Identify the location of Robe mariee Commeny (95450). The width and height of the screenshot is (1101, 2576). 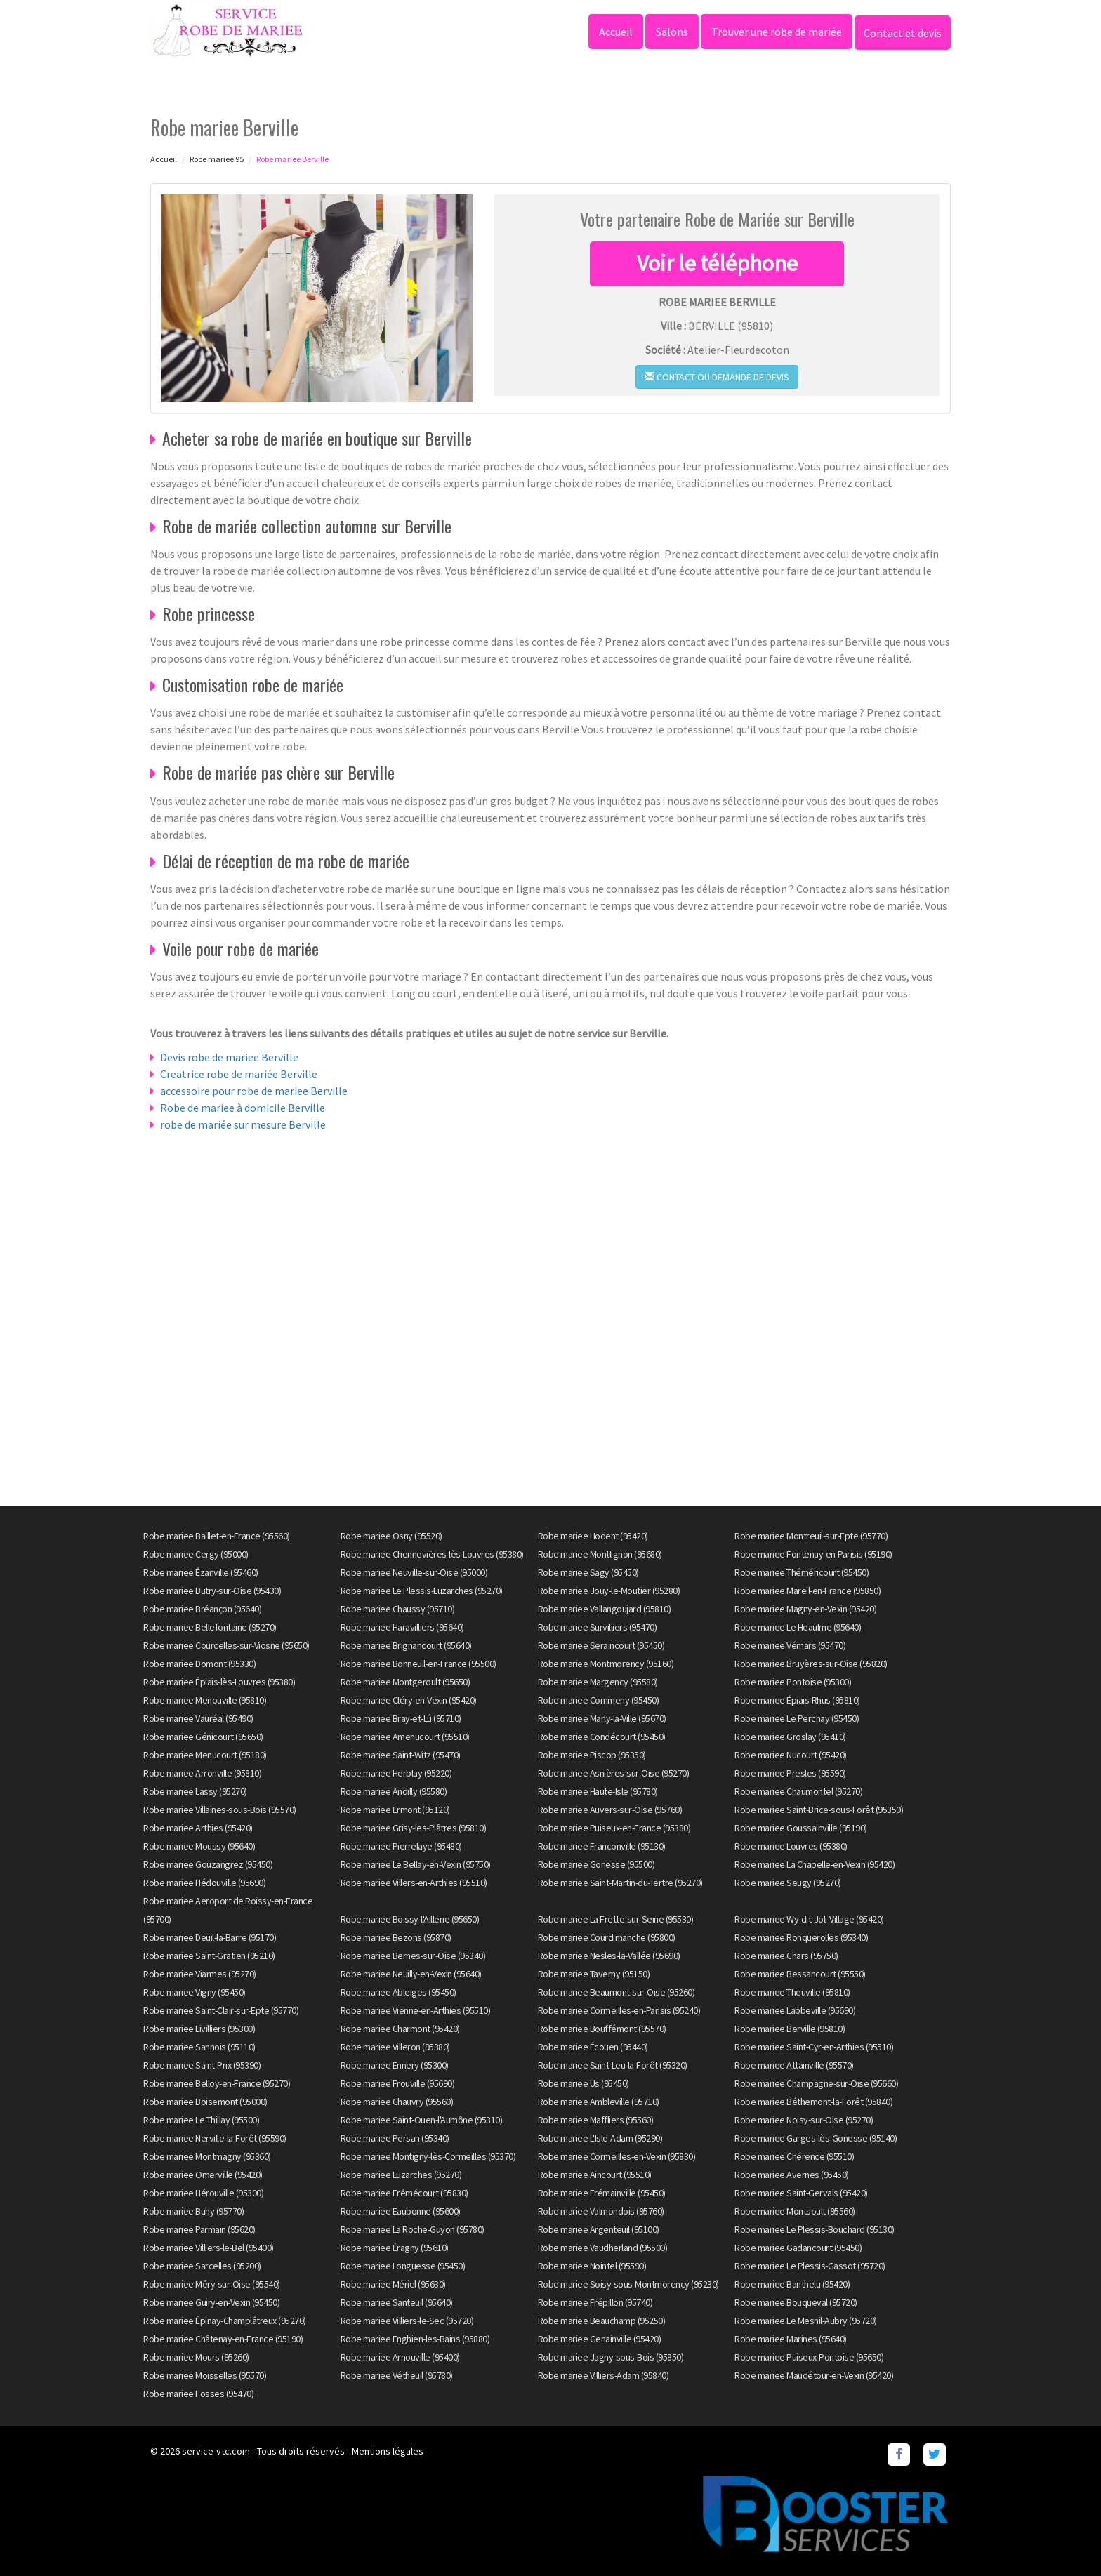
(598, 1700).